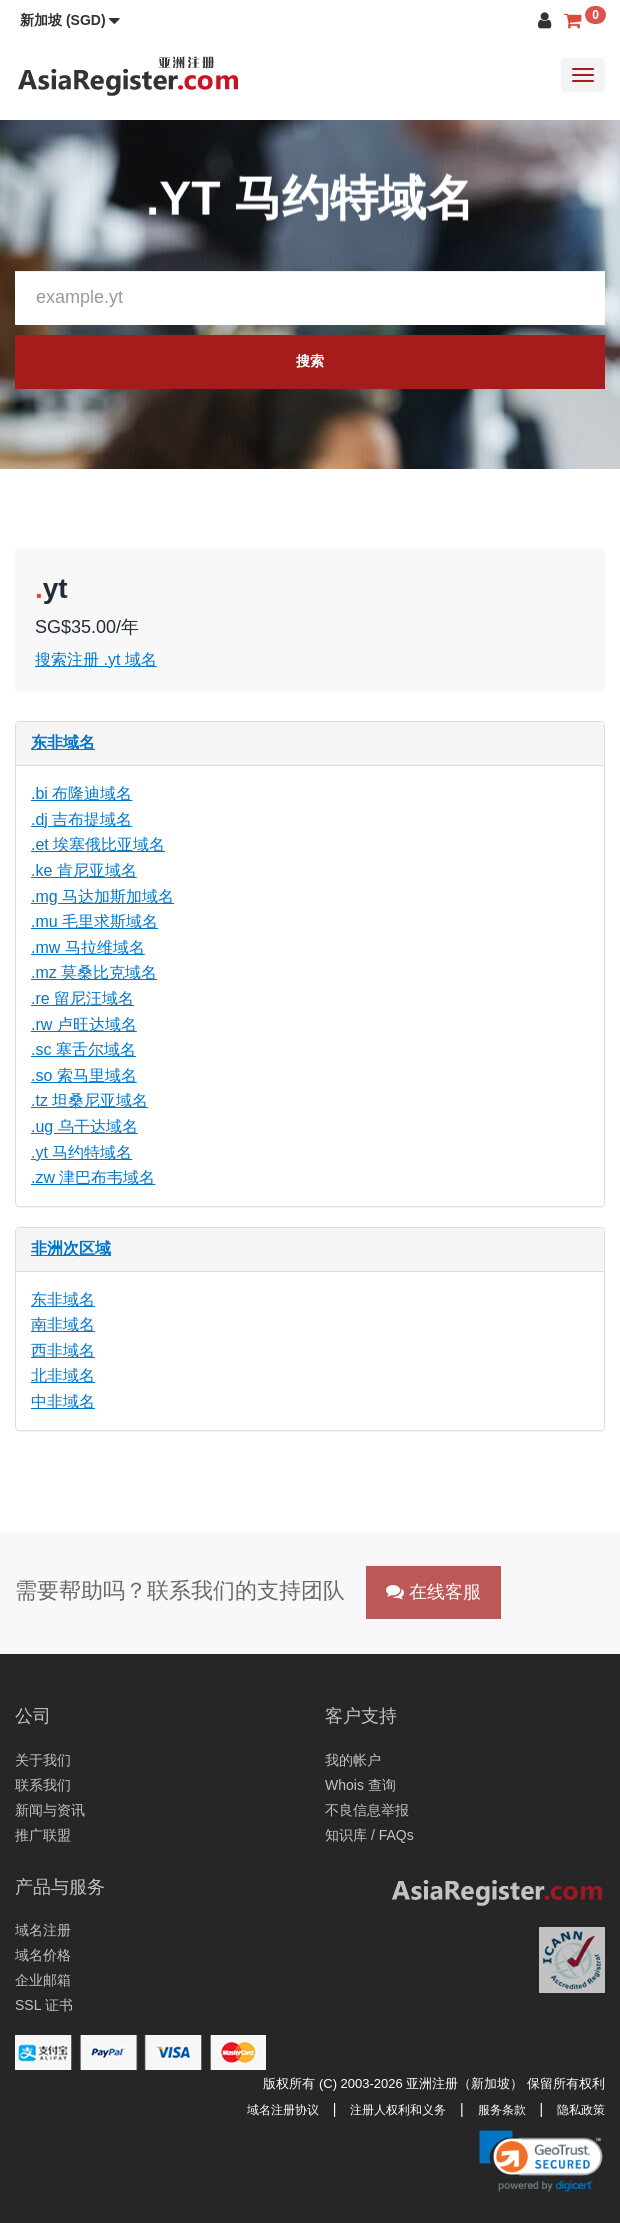 The width and height of the screenshot is (620, 2223). What do you see at coordinates (283, 2110) in the screenshot?
I see `域名注册协议` at bounding box center [283, 2110].